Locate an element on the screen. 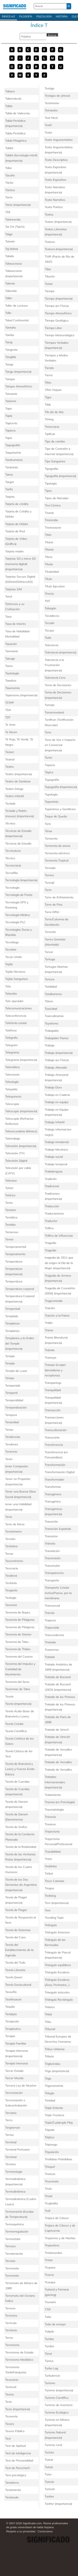 This screenshot has height=2576, width=78. Telegram is located at coordinates (11, 1045).